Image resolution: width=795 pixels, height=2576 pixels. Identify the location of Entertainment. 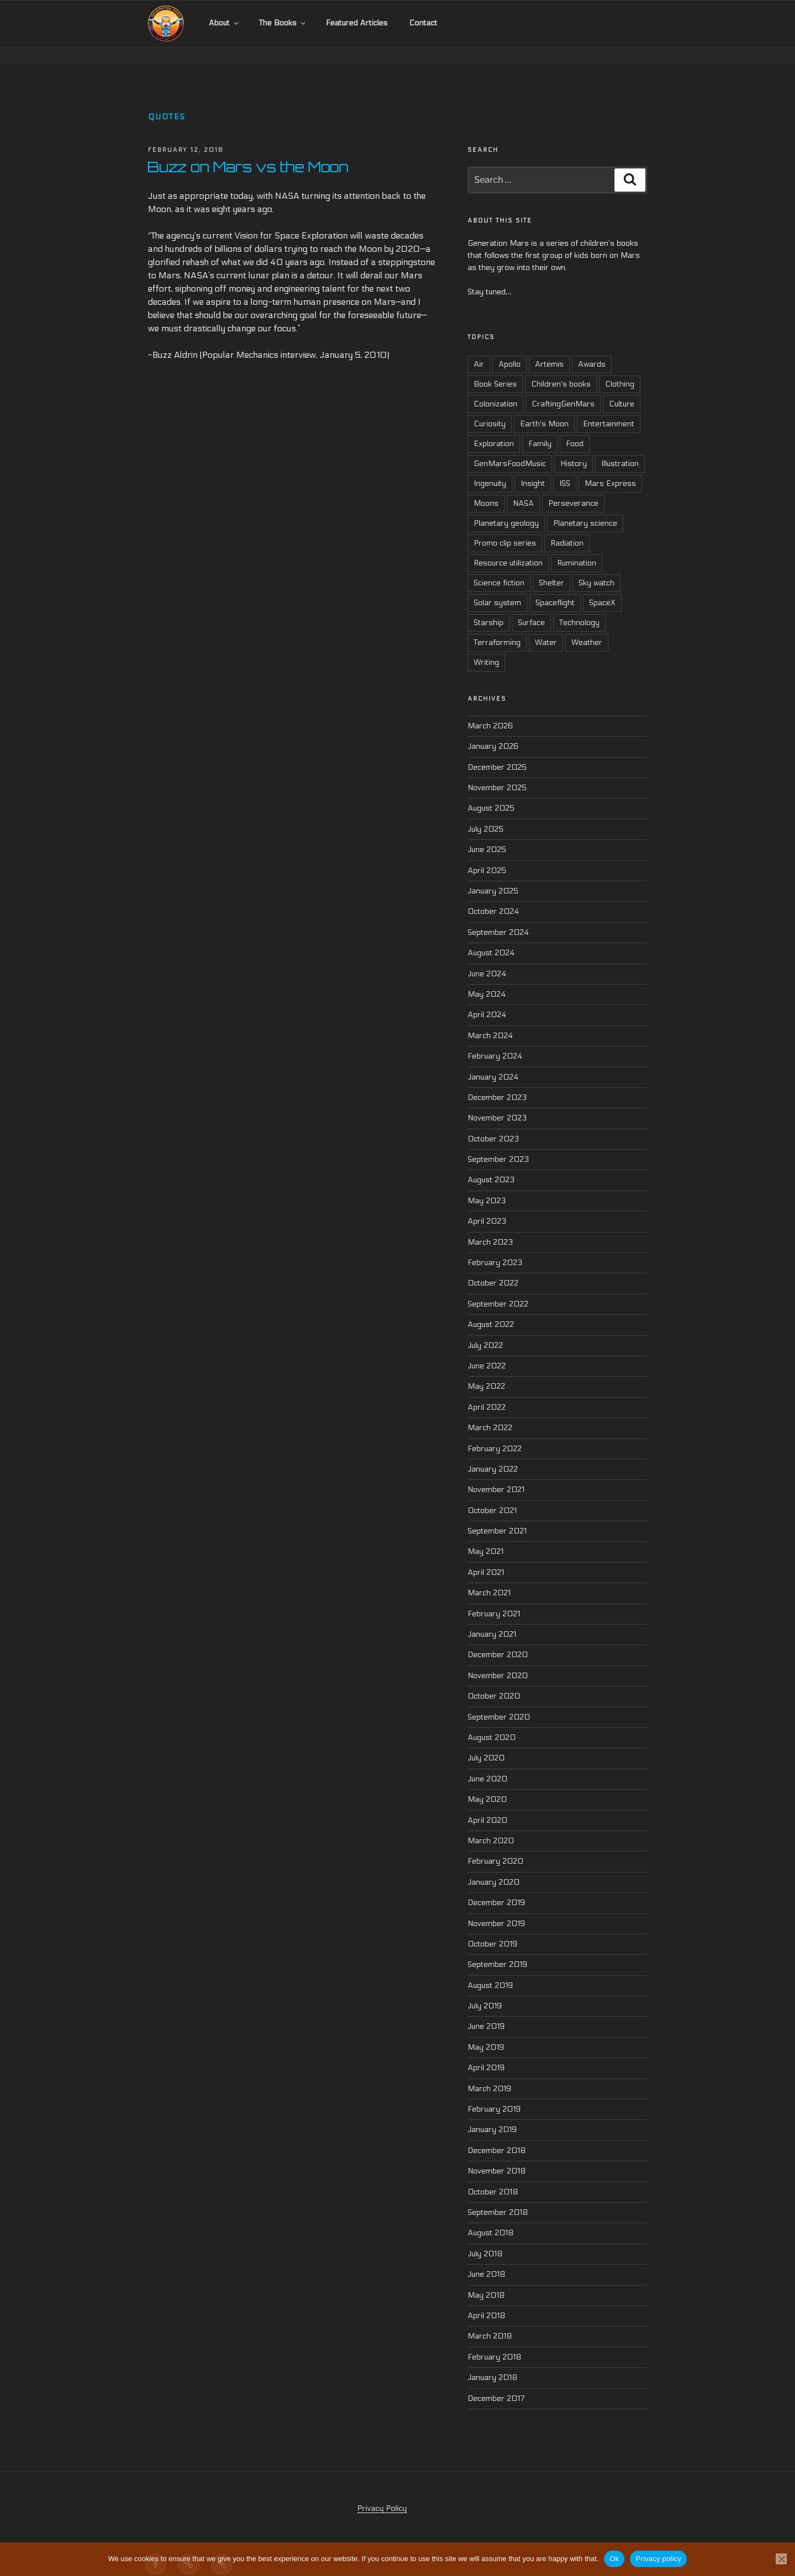
(608, 409).